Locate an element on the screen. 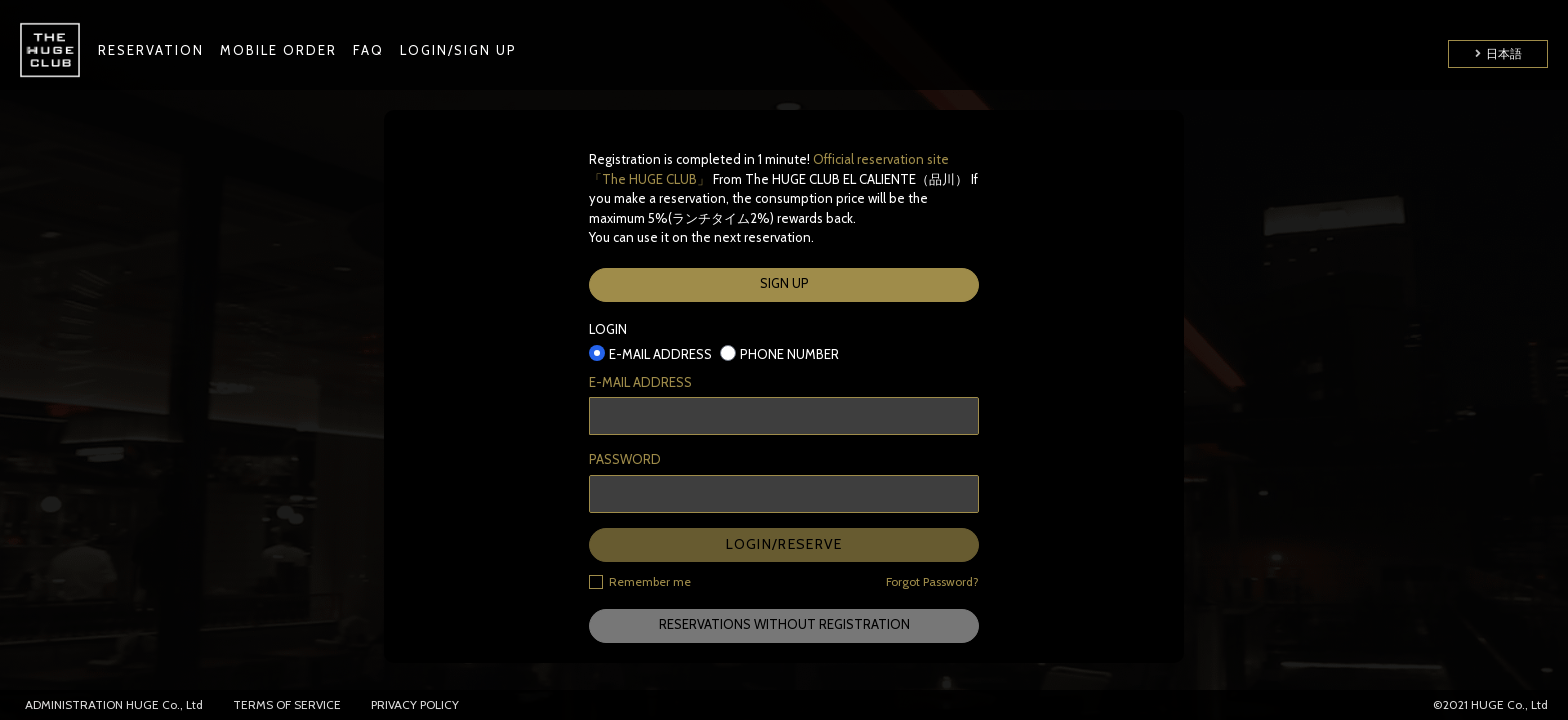  Remember me is located at coordinates (640, 581).